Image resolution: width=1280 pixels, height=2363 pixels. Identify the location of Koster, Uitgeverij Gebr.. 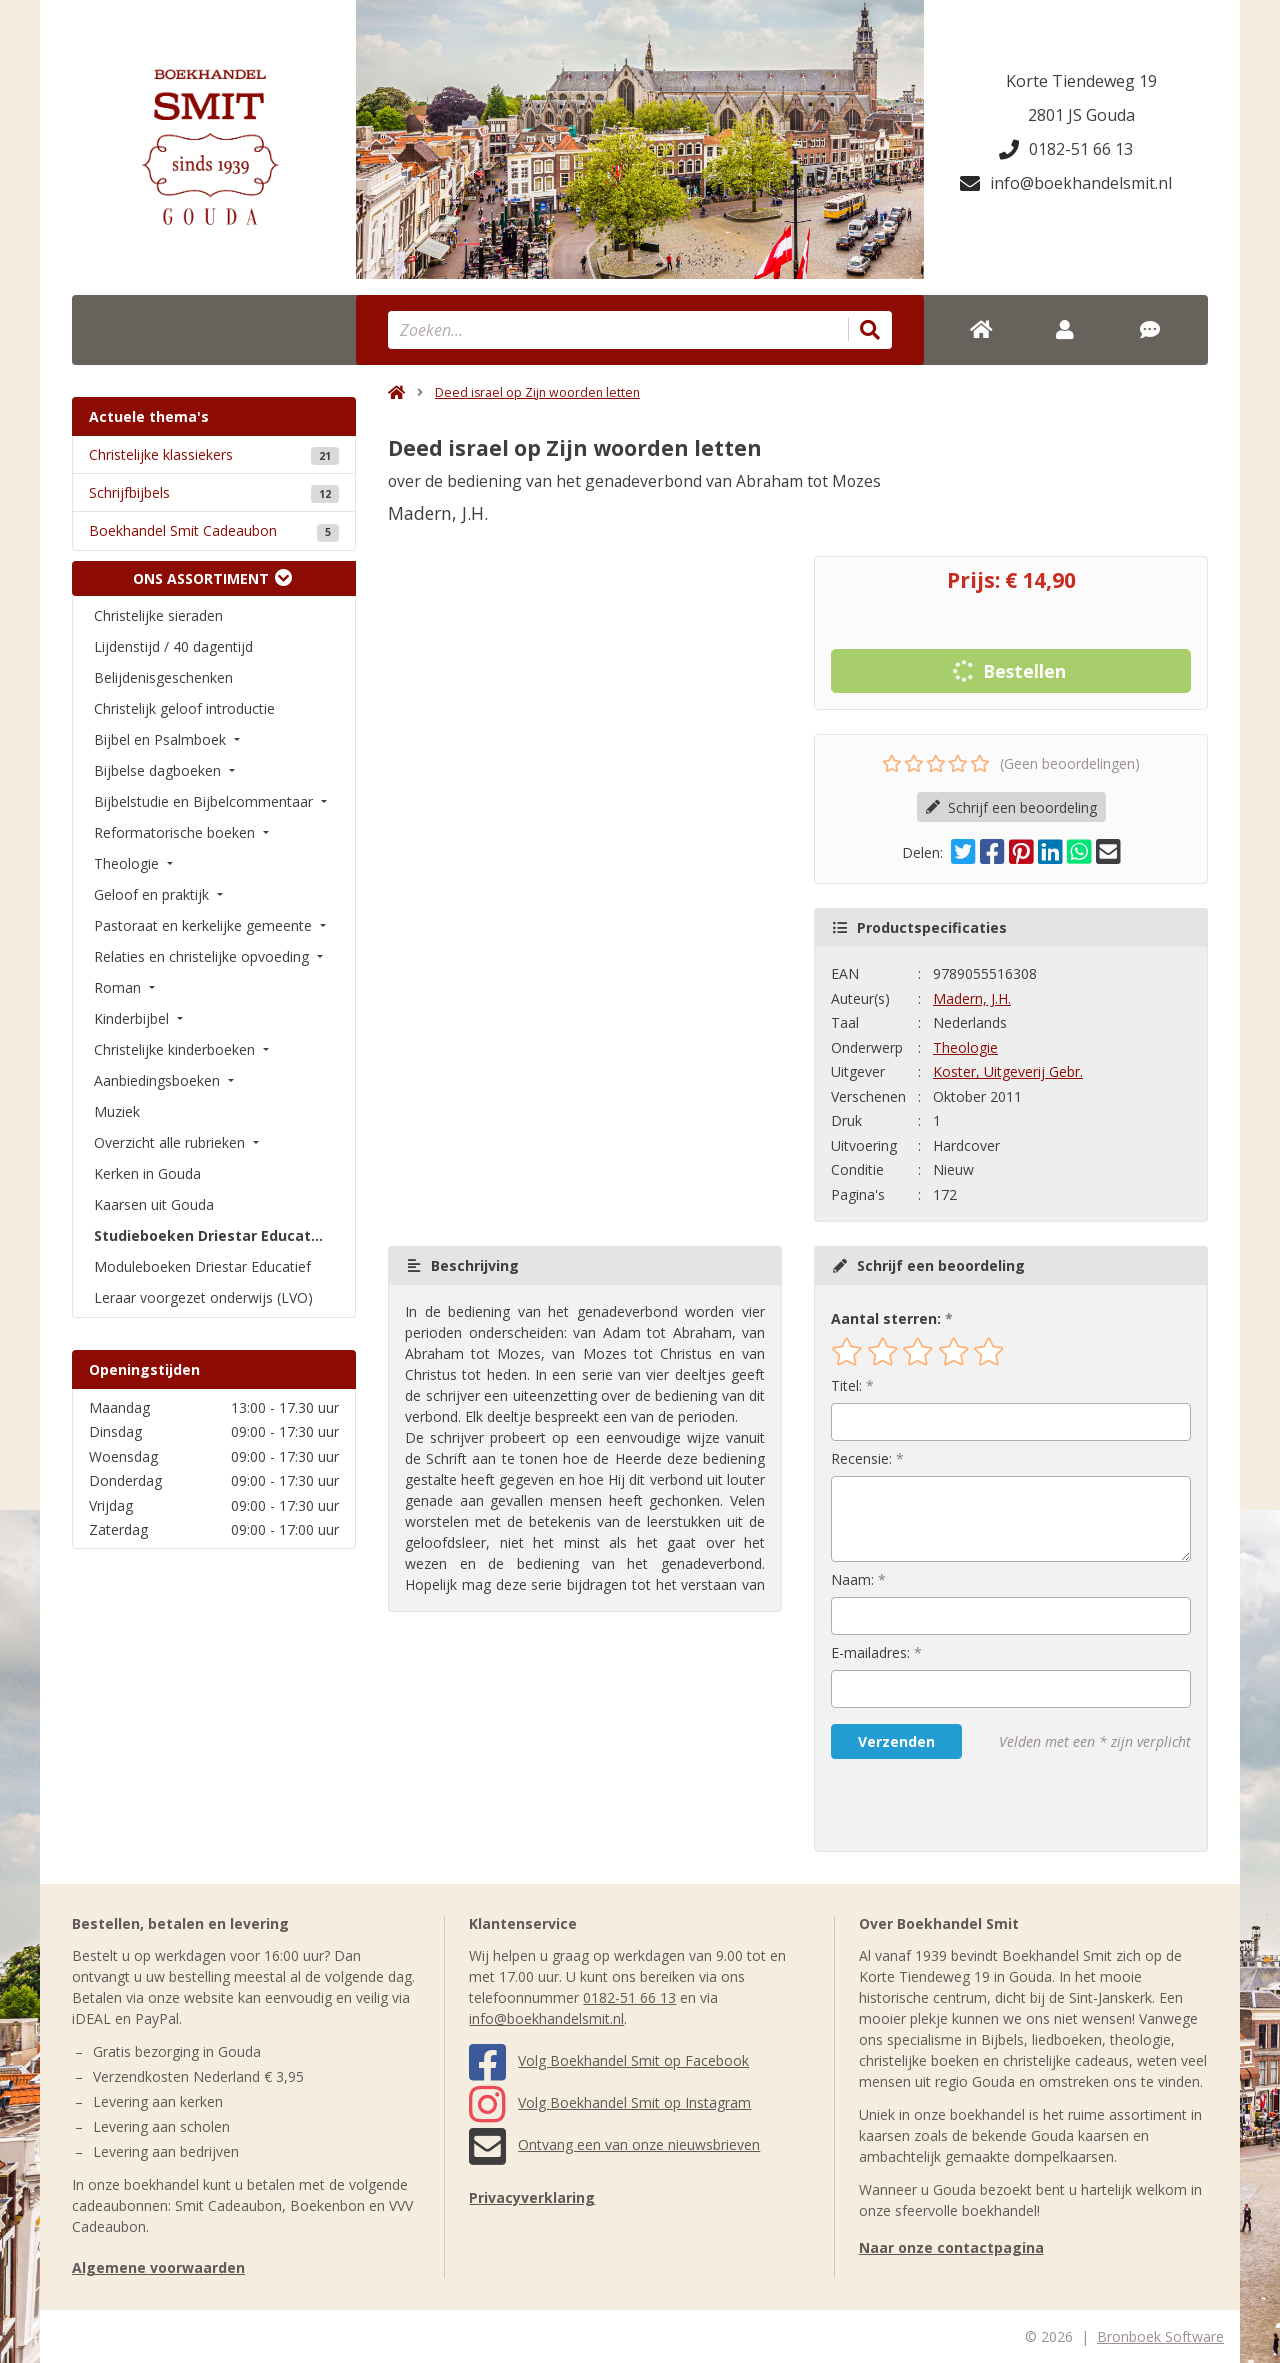
(1008, 1071).